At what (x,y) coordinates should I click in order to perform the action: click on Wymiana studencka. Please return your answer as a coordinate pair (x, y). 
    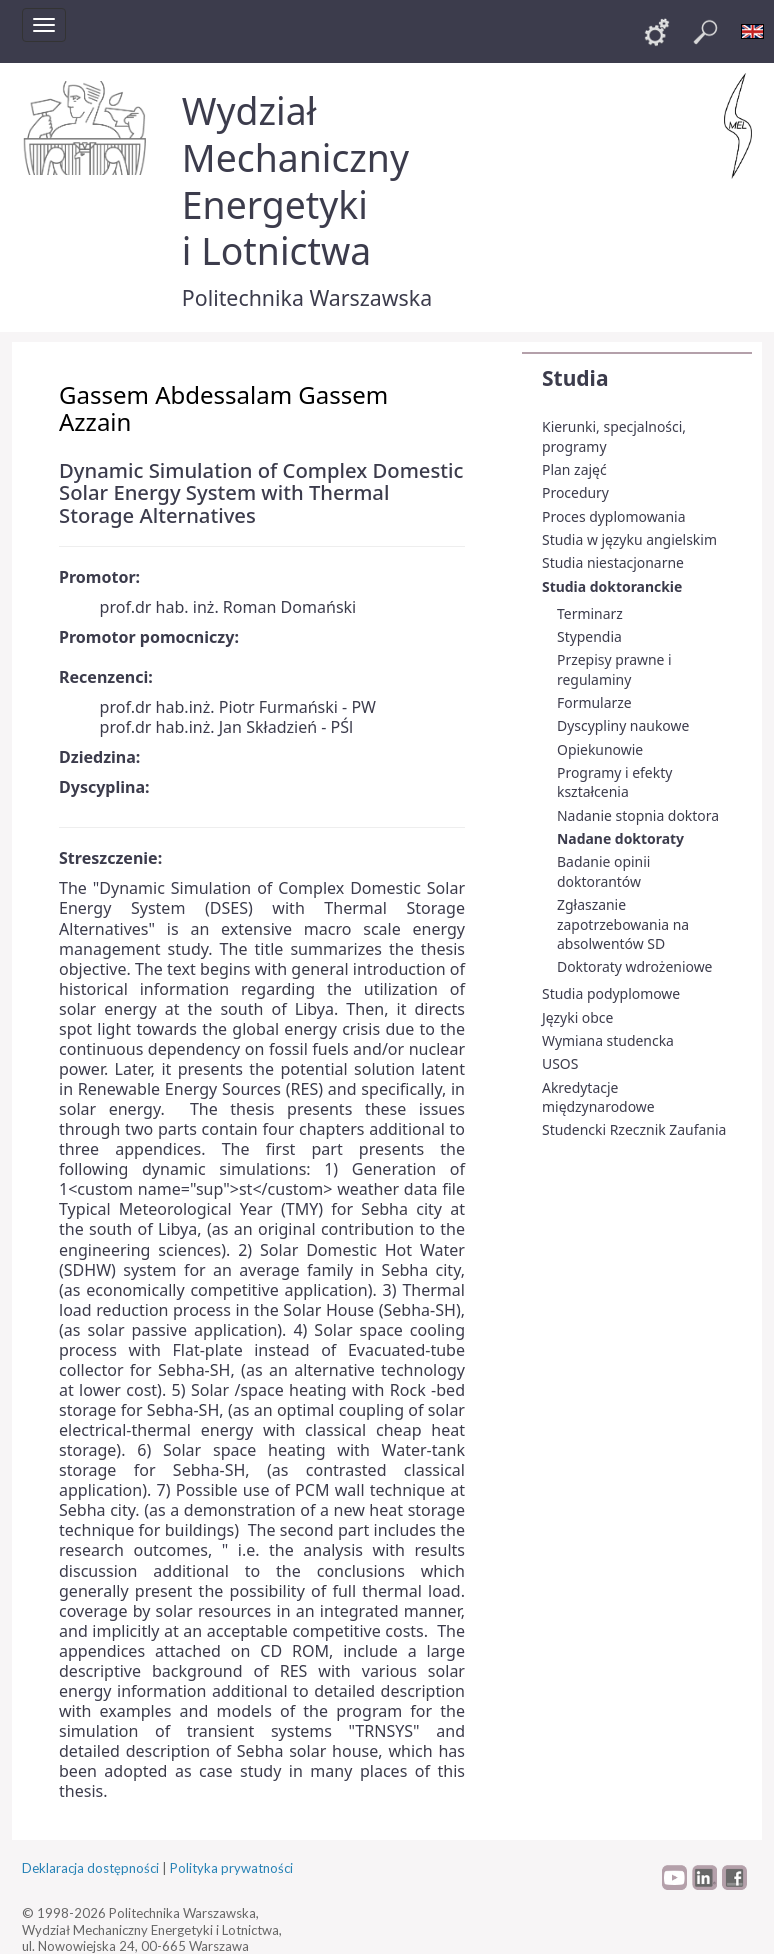
    Looking at the image, I should click on (608, 1040).